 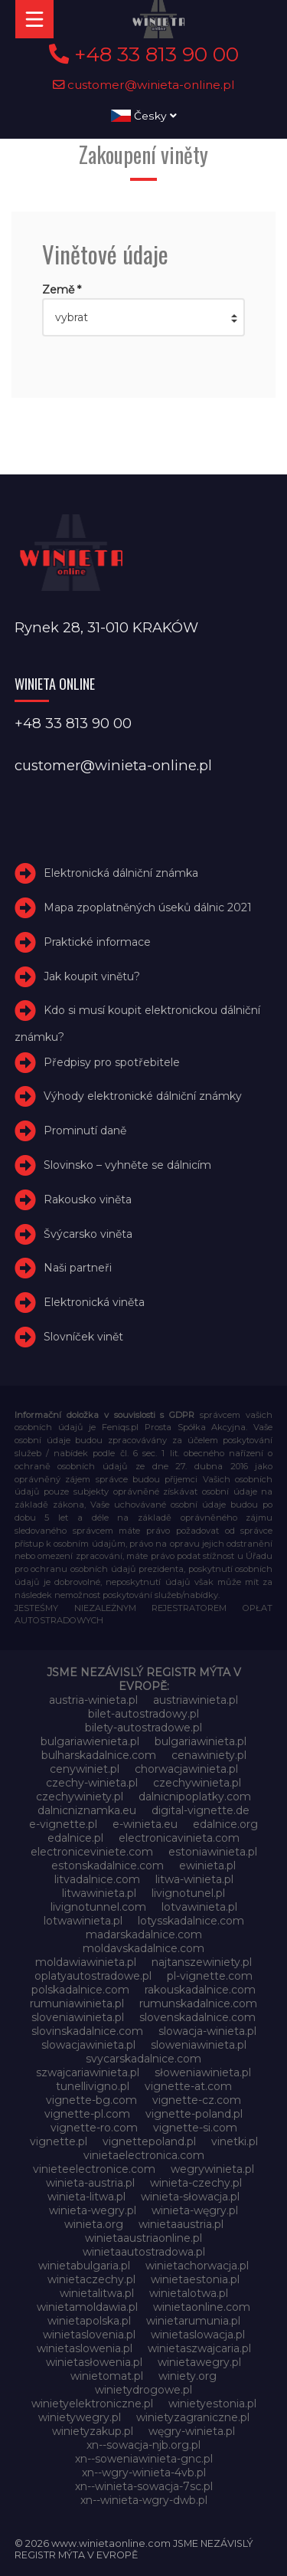 I want to click on vignette-si.com, so click(x=195, y=2128).